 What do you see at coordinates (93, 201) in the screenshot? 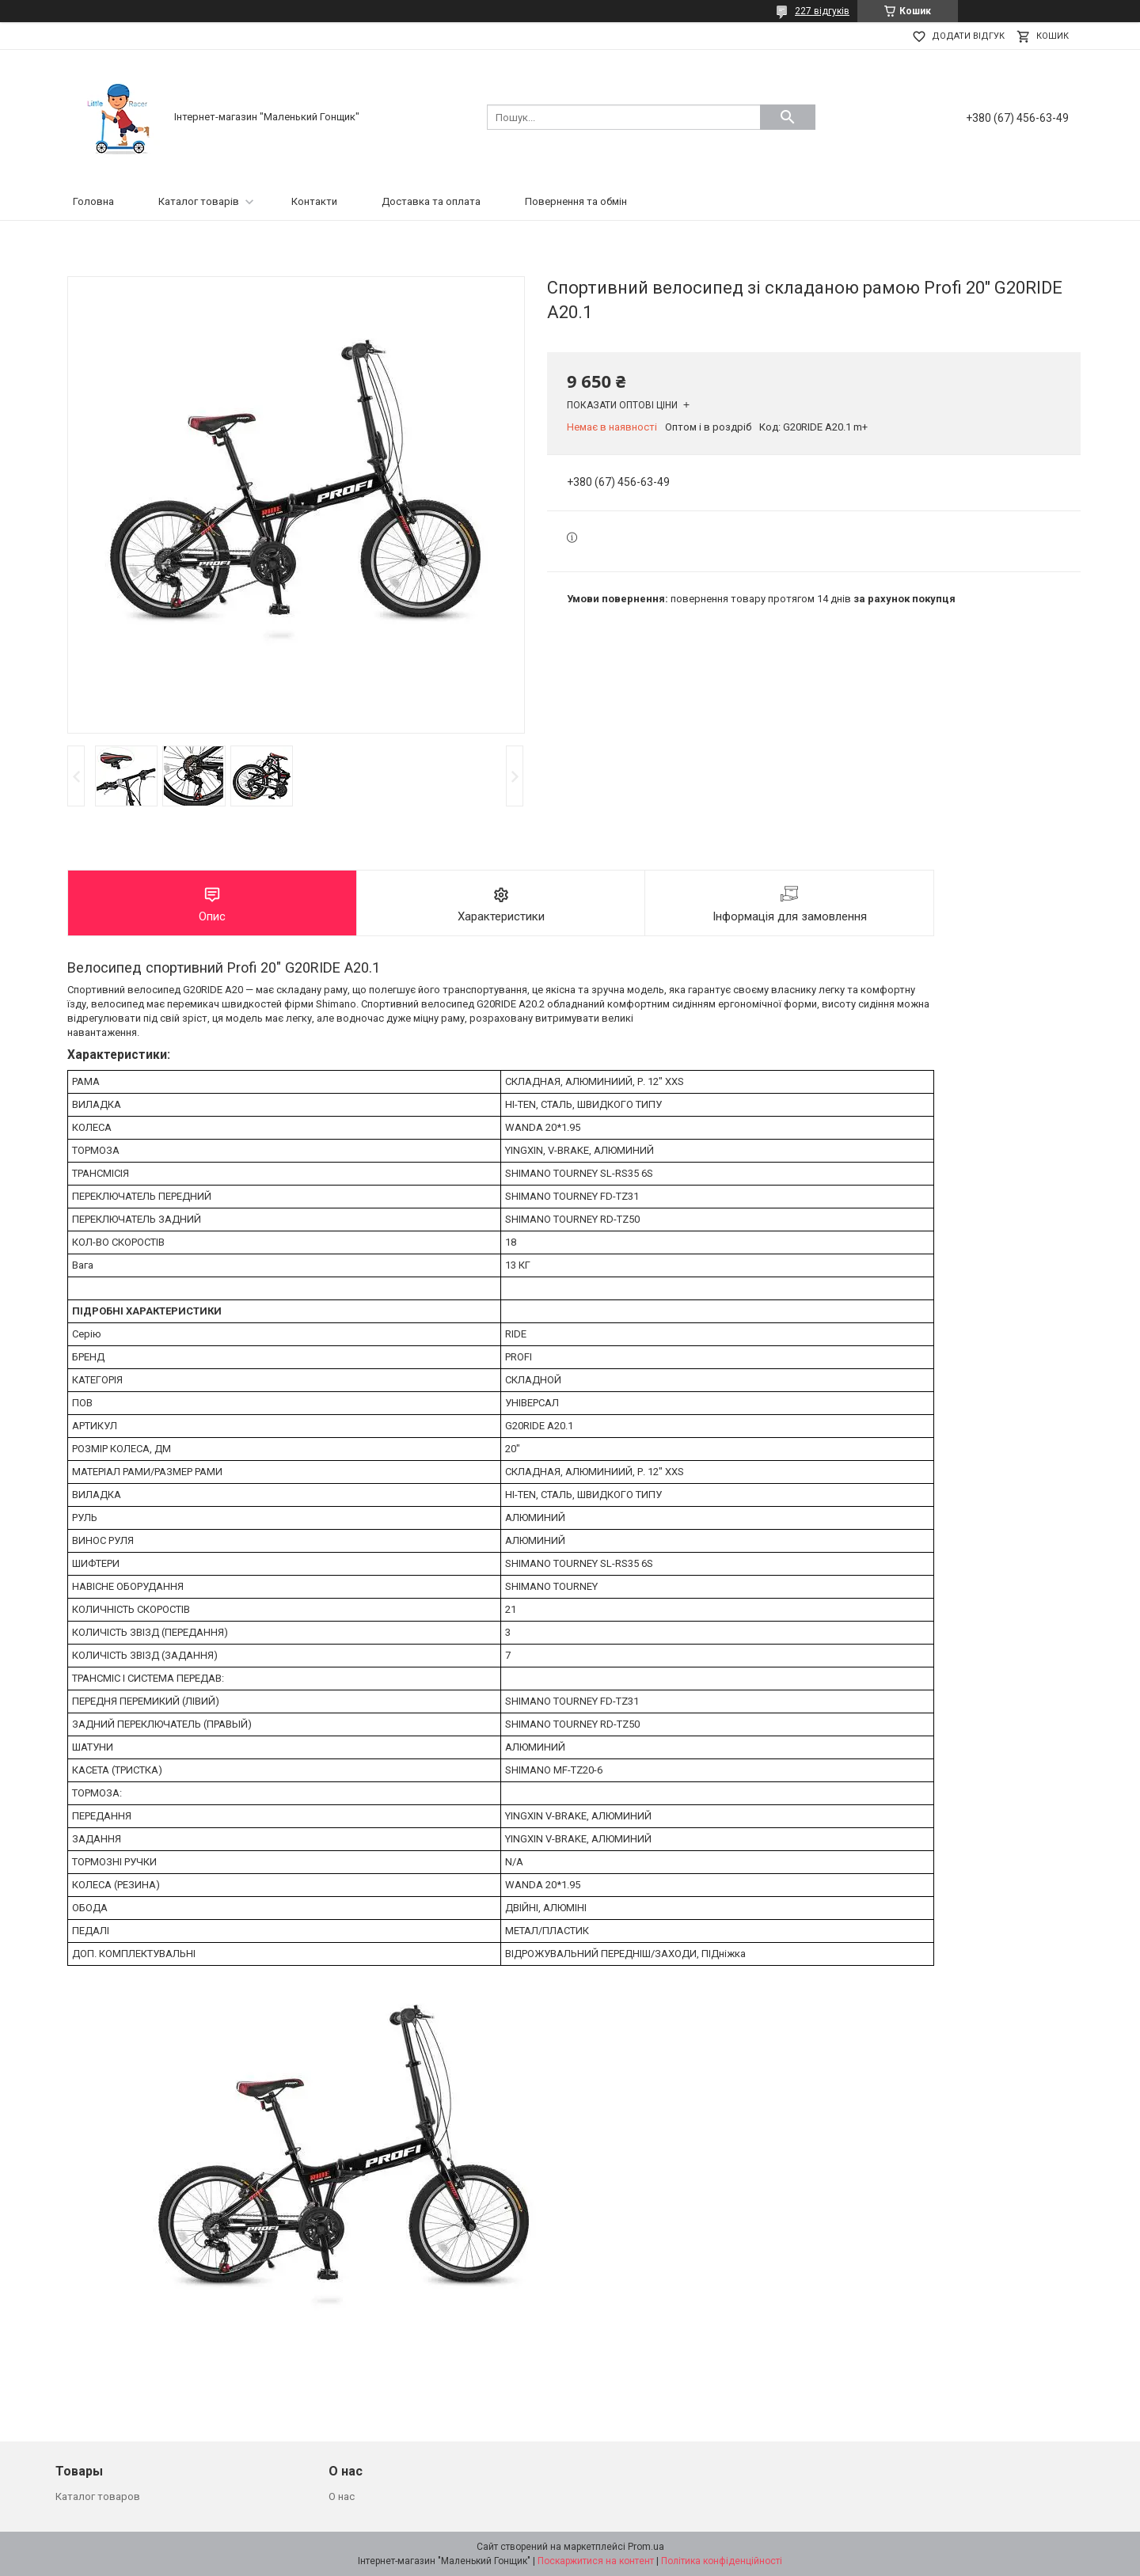
I see `Головна` at bounding box center [93, 201].